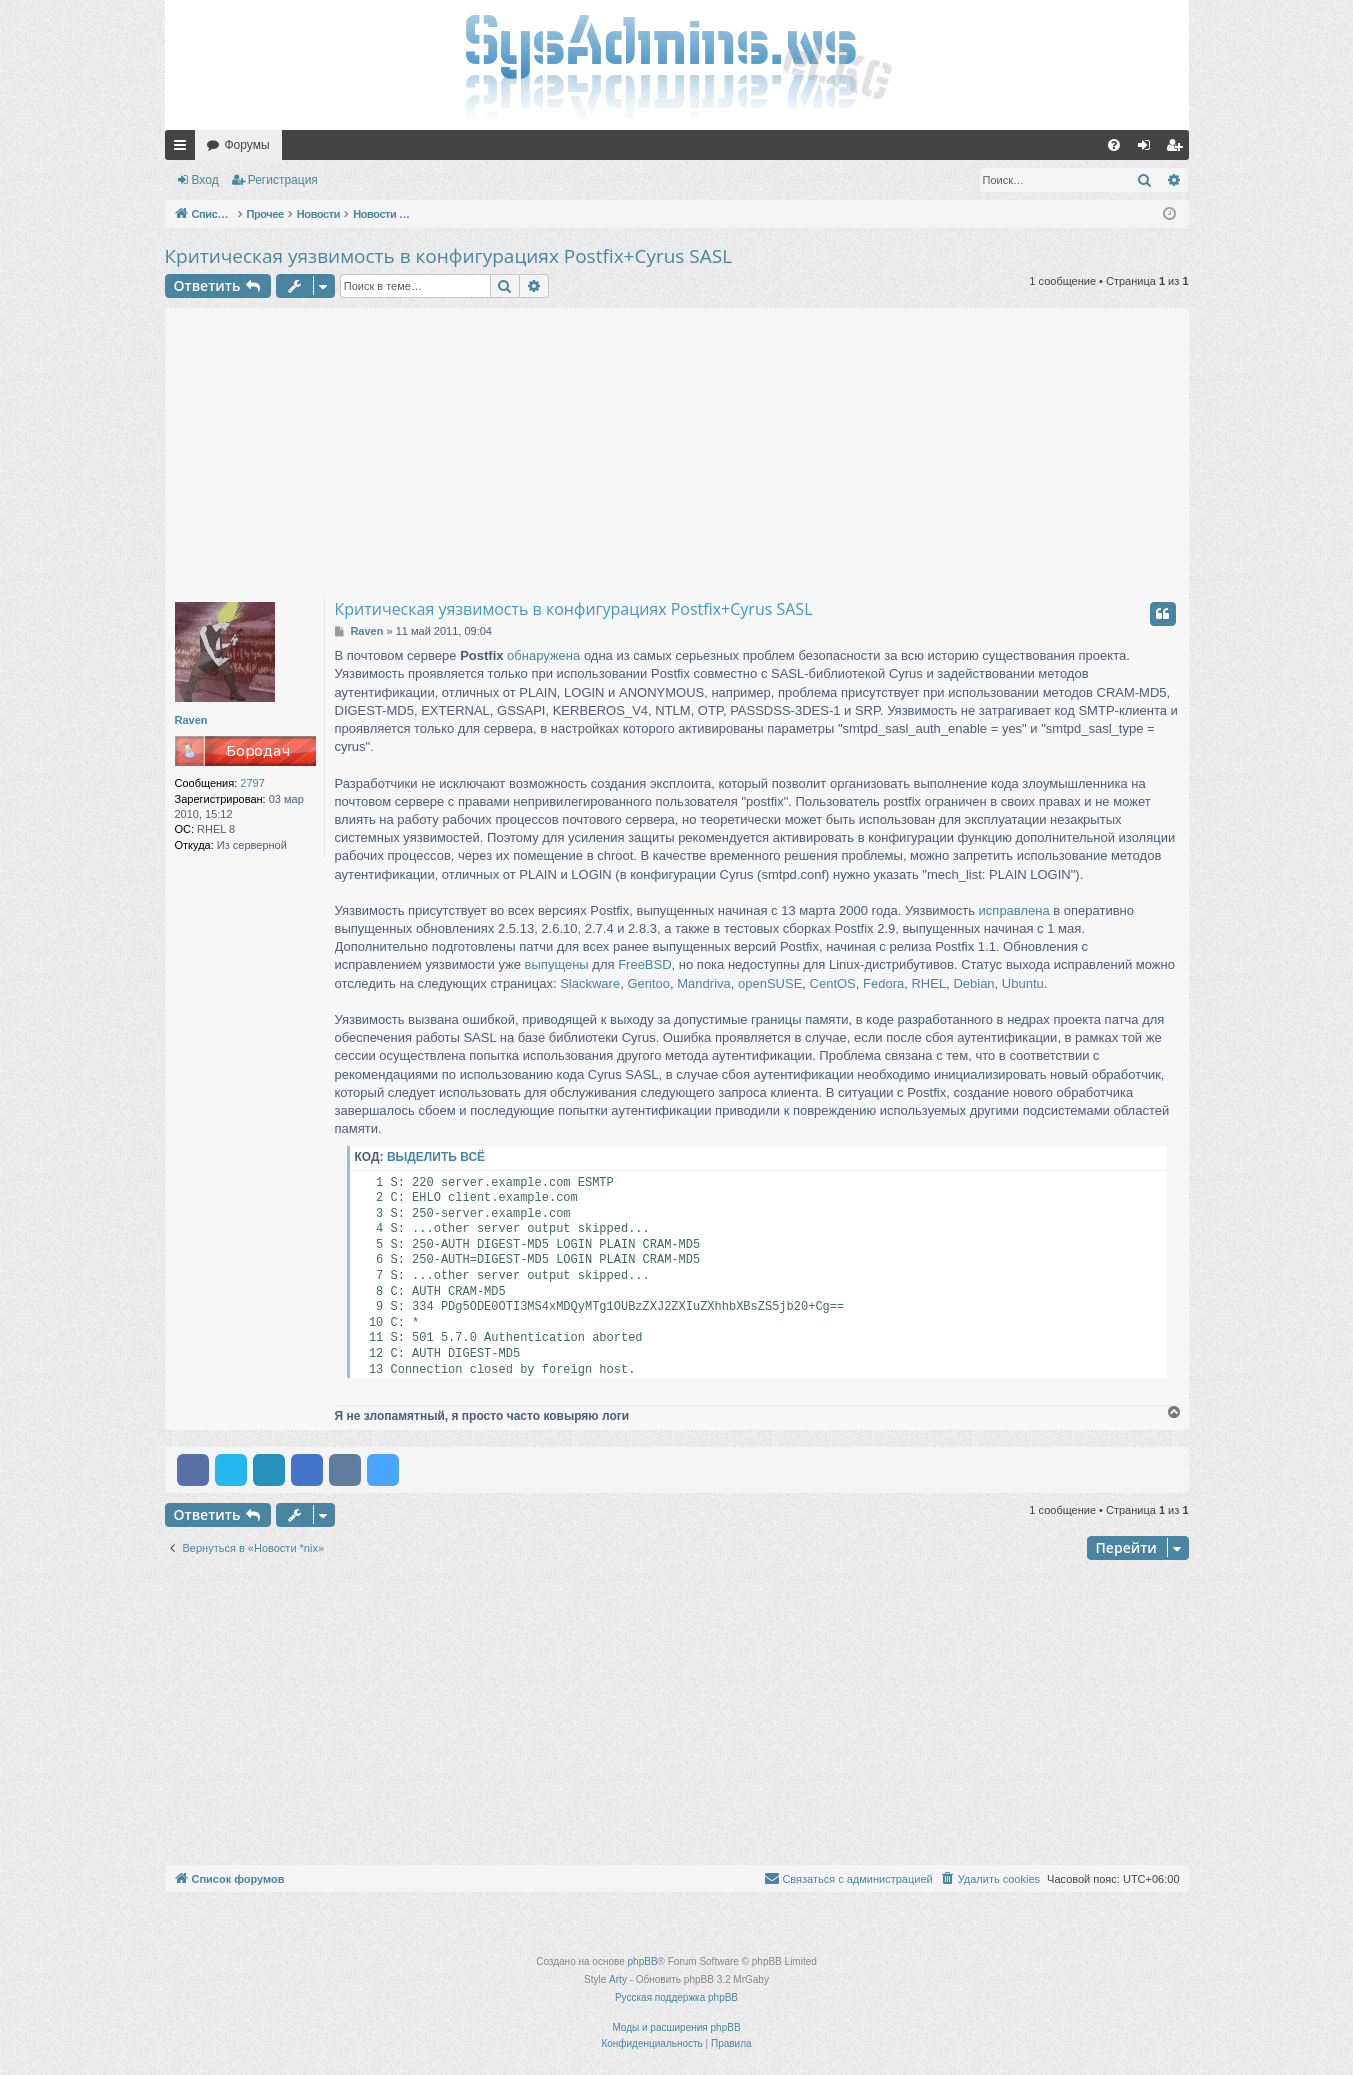 The height and width of the screenshot is (2075, 1353). Describe the element at coordinates (643, 1961) in the screenshot. I see `phpBB` at that location.